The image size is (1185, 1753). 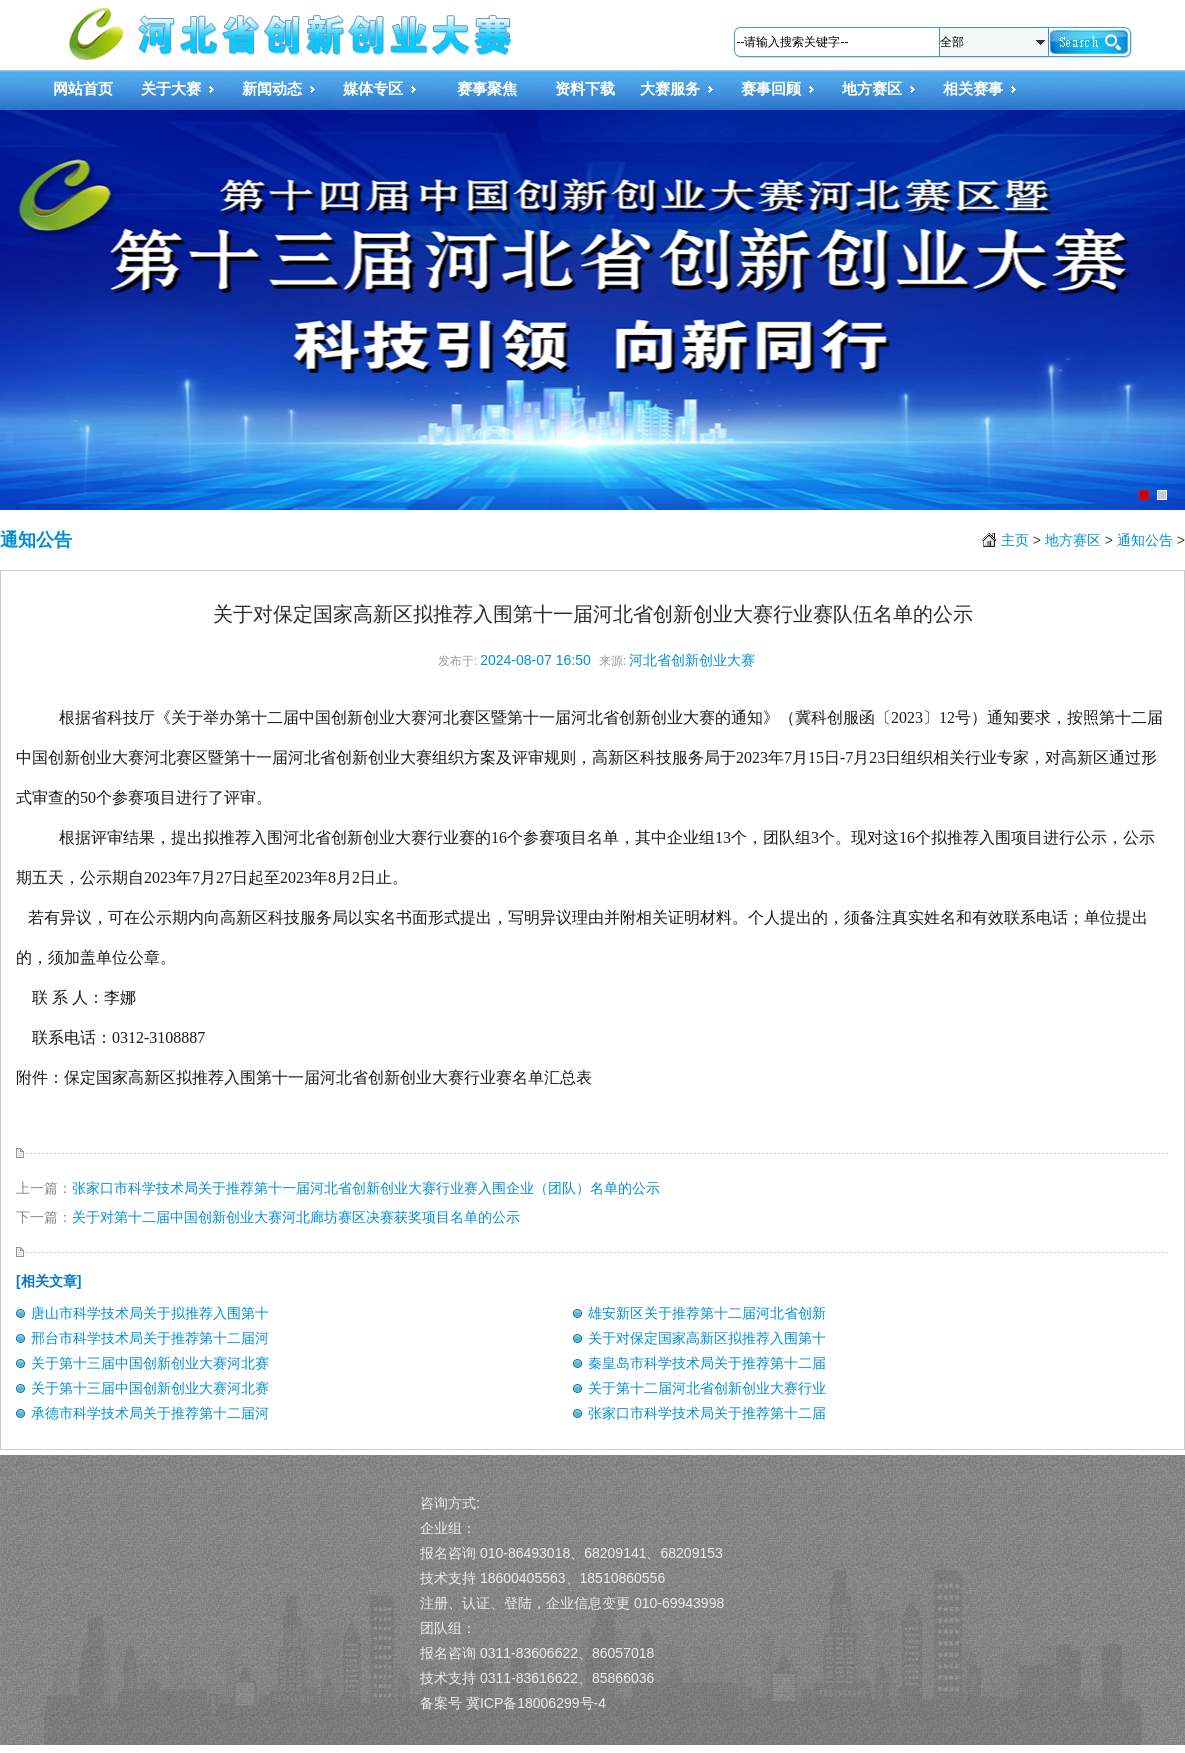 What do you see at coordinates (707, 1313) in the screenshot?
I see `雄安新区关于推荐第十二届河北省创新` at bounding box center [707, 1313].